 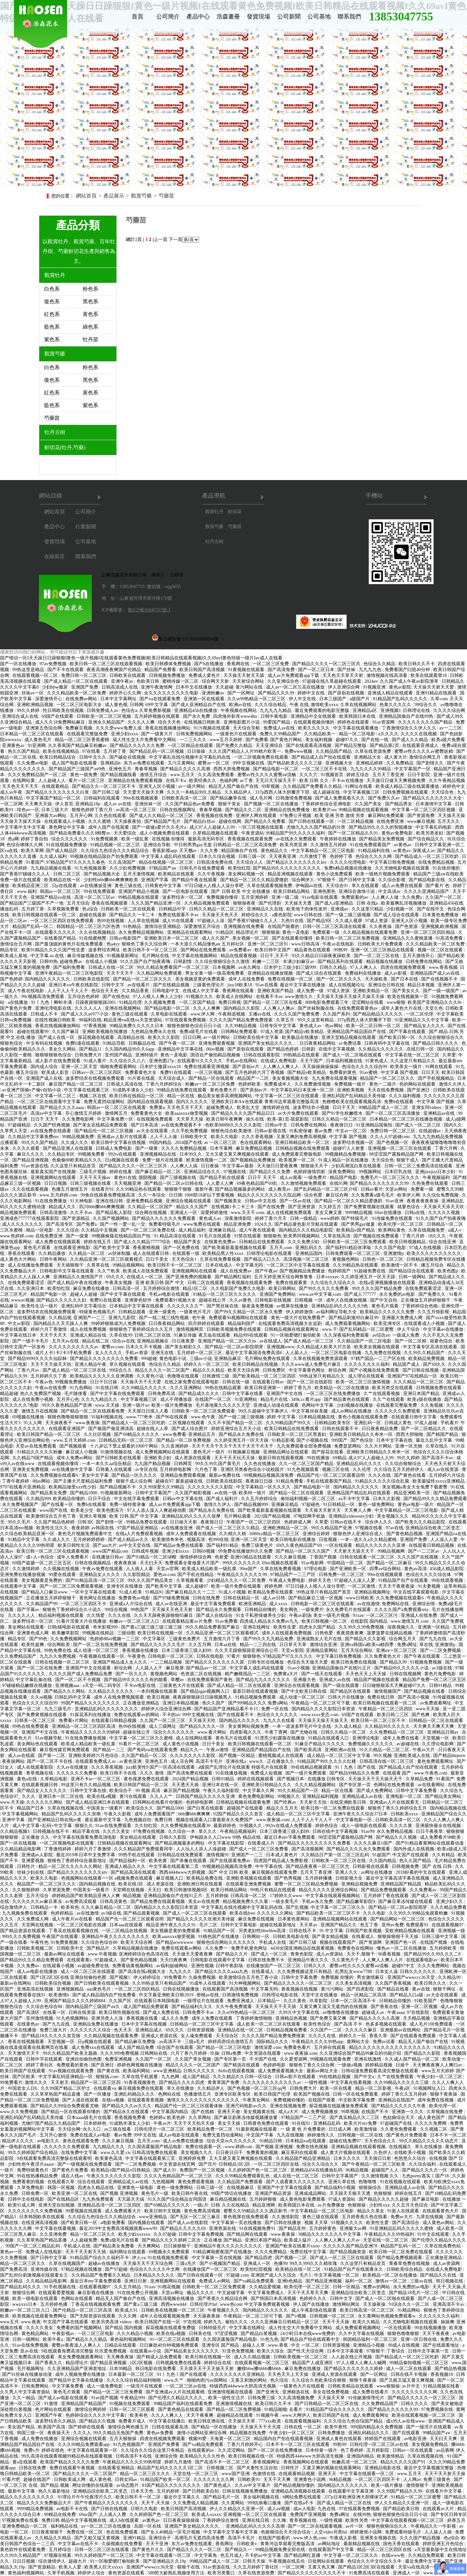 What do you see at coordinates (98, 2421) in the screenshot?
I see `国产精品久久视频` at bounding box center [98, 2421].